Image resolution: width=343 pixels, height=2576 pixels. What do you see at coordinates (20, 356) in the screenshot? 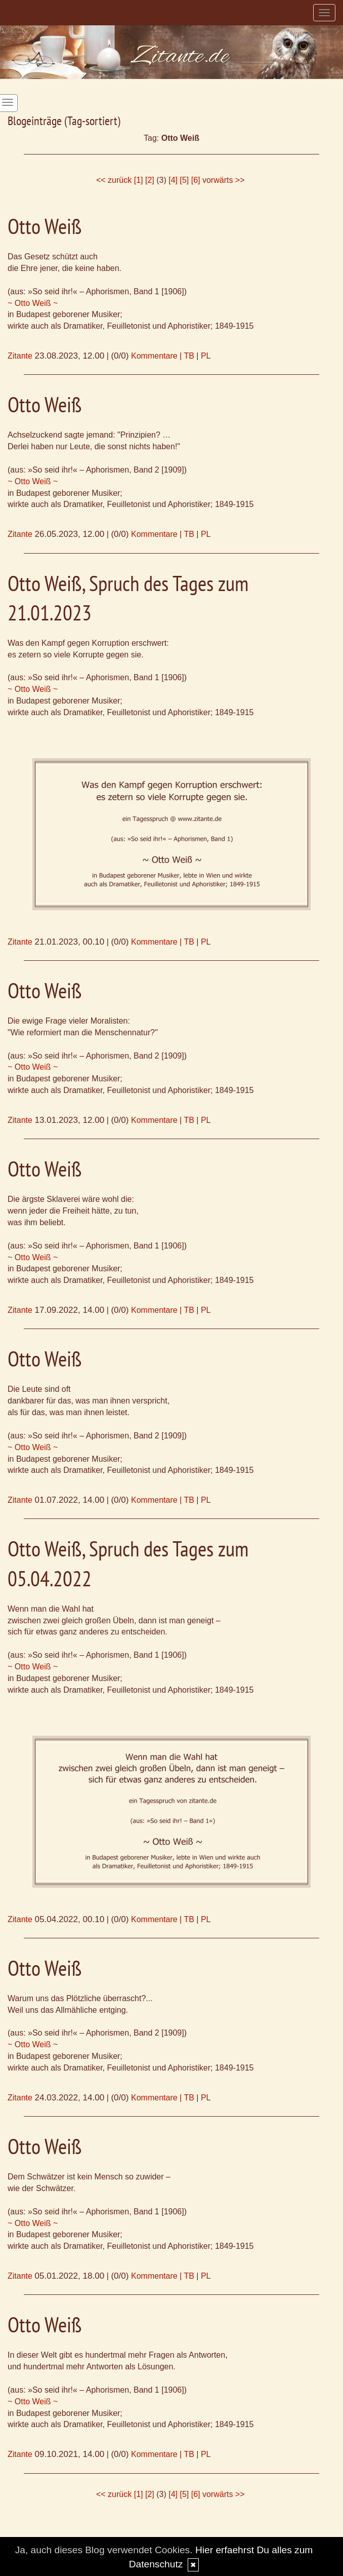
I see `Zitante` at bounding box center [20, 356].